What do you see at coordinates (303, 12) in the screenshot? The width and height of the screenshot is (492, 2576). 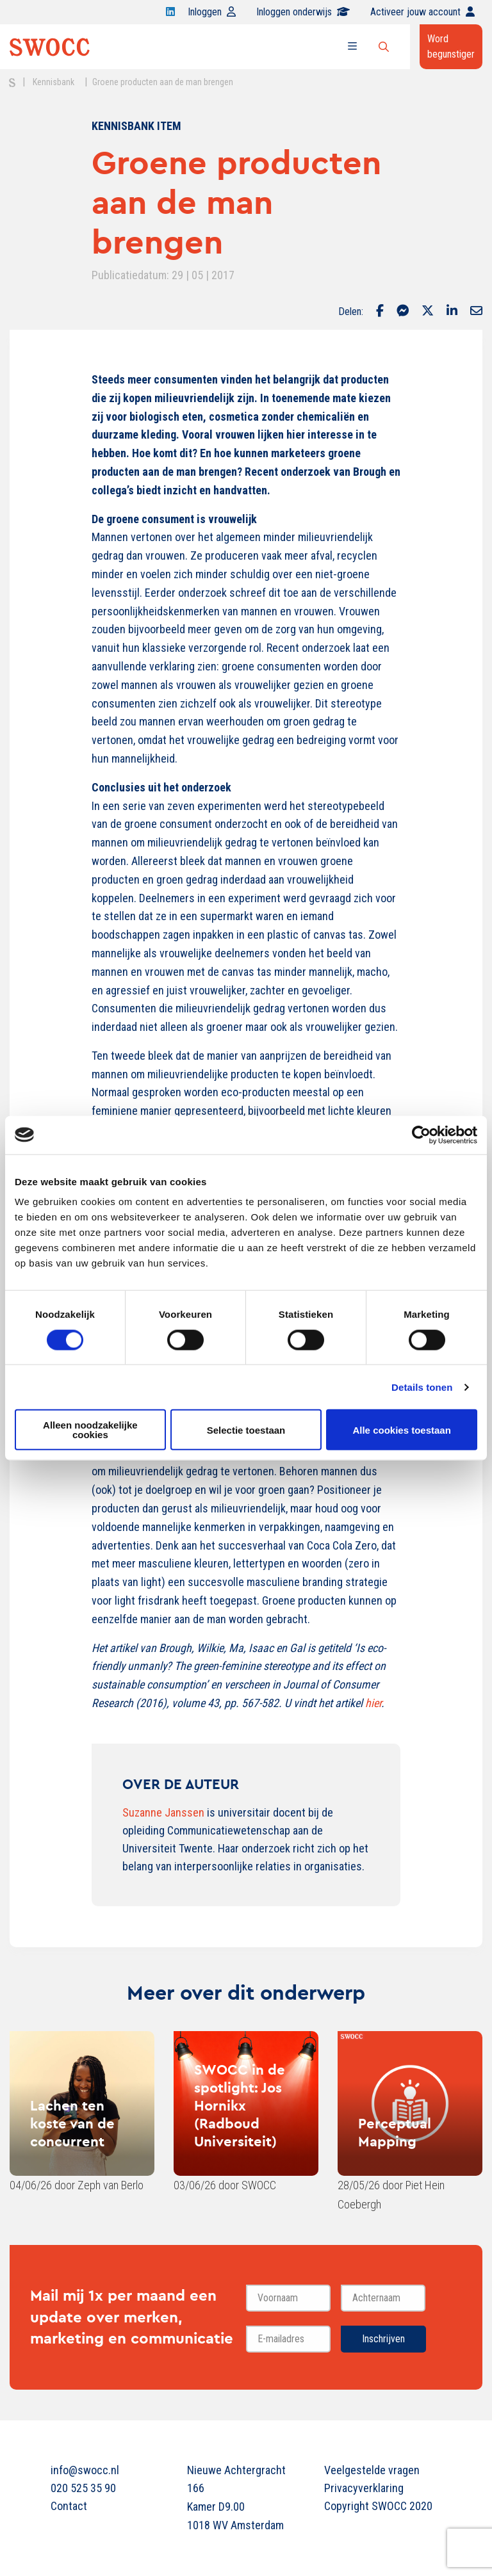 I see `Inloggen onderwijs` at bounding box center [303, 12].